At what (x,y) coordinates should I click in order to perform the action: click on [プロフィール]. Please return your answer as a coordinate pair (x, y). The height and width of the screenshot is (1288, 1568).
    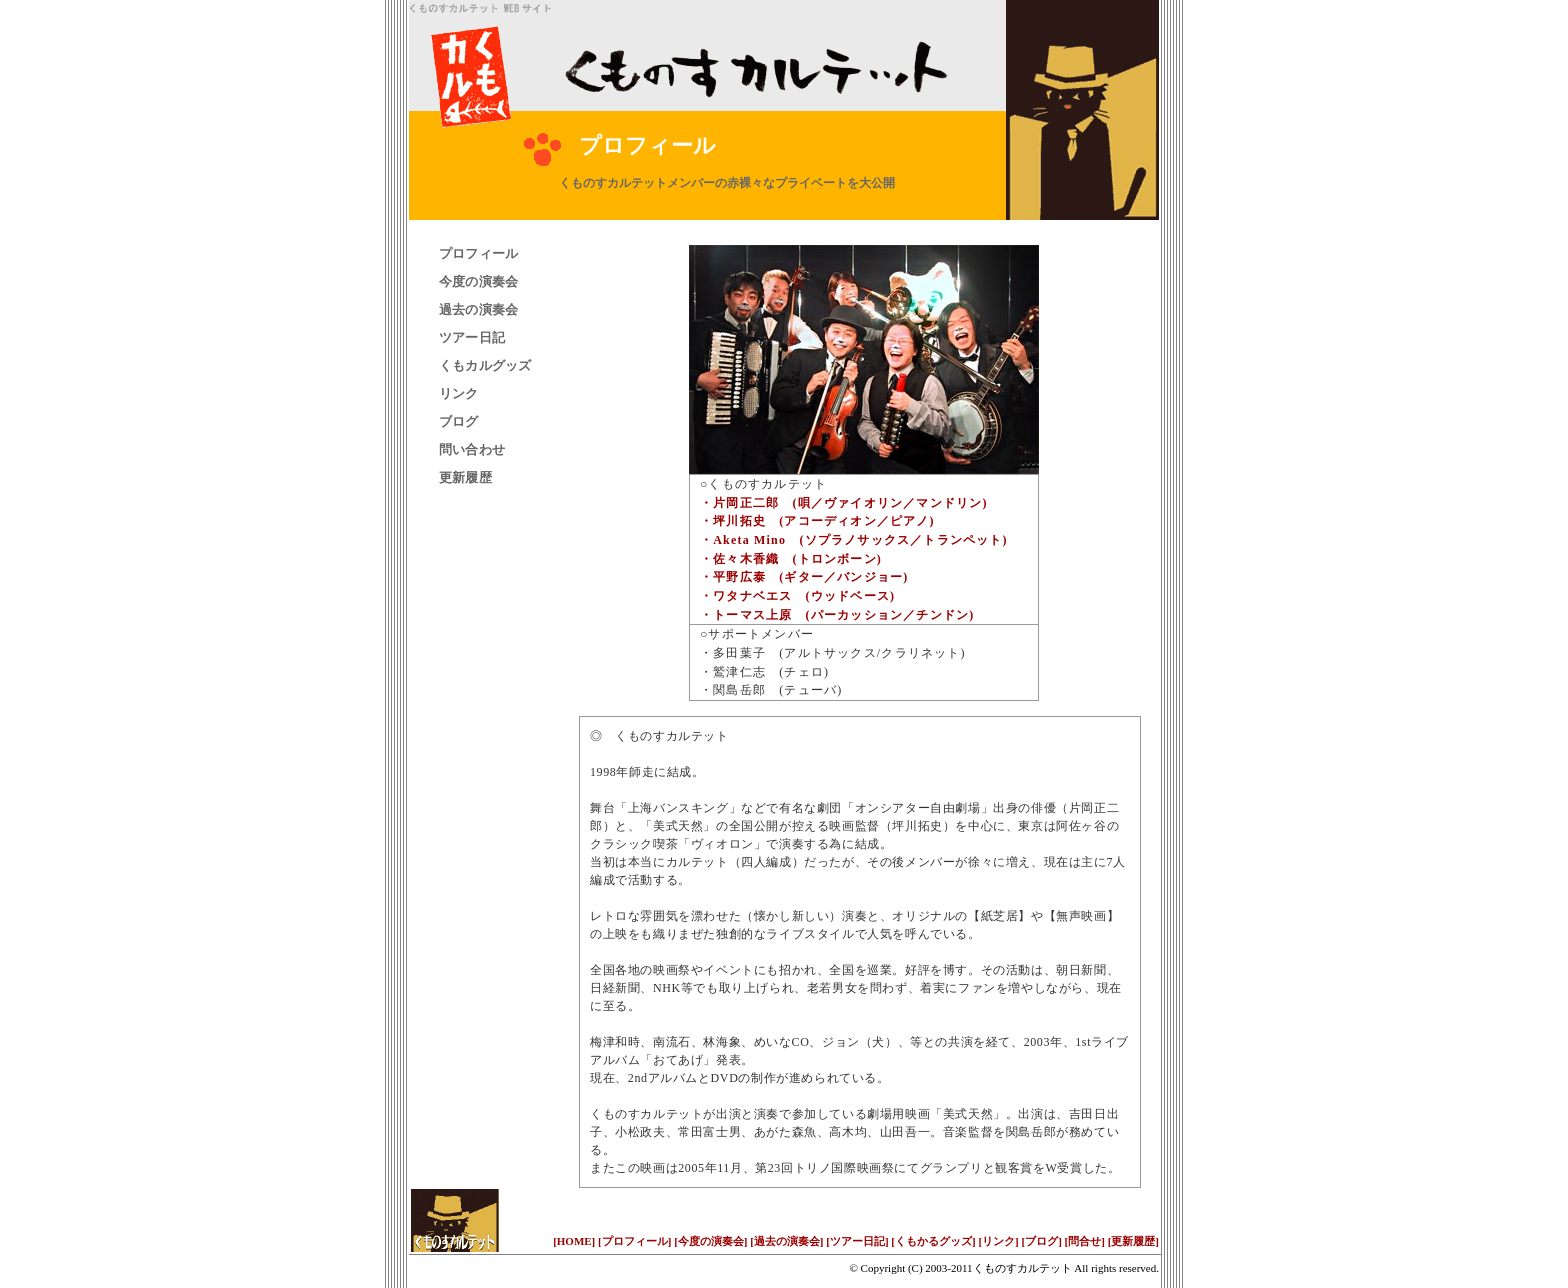
    Looking at the image, I should click on (634, 1241).